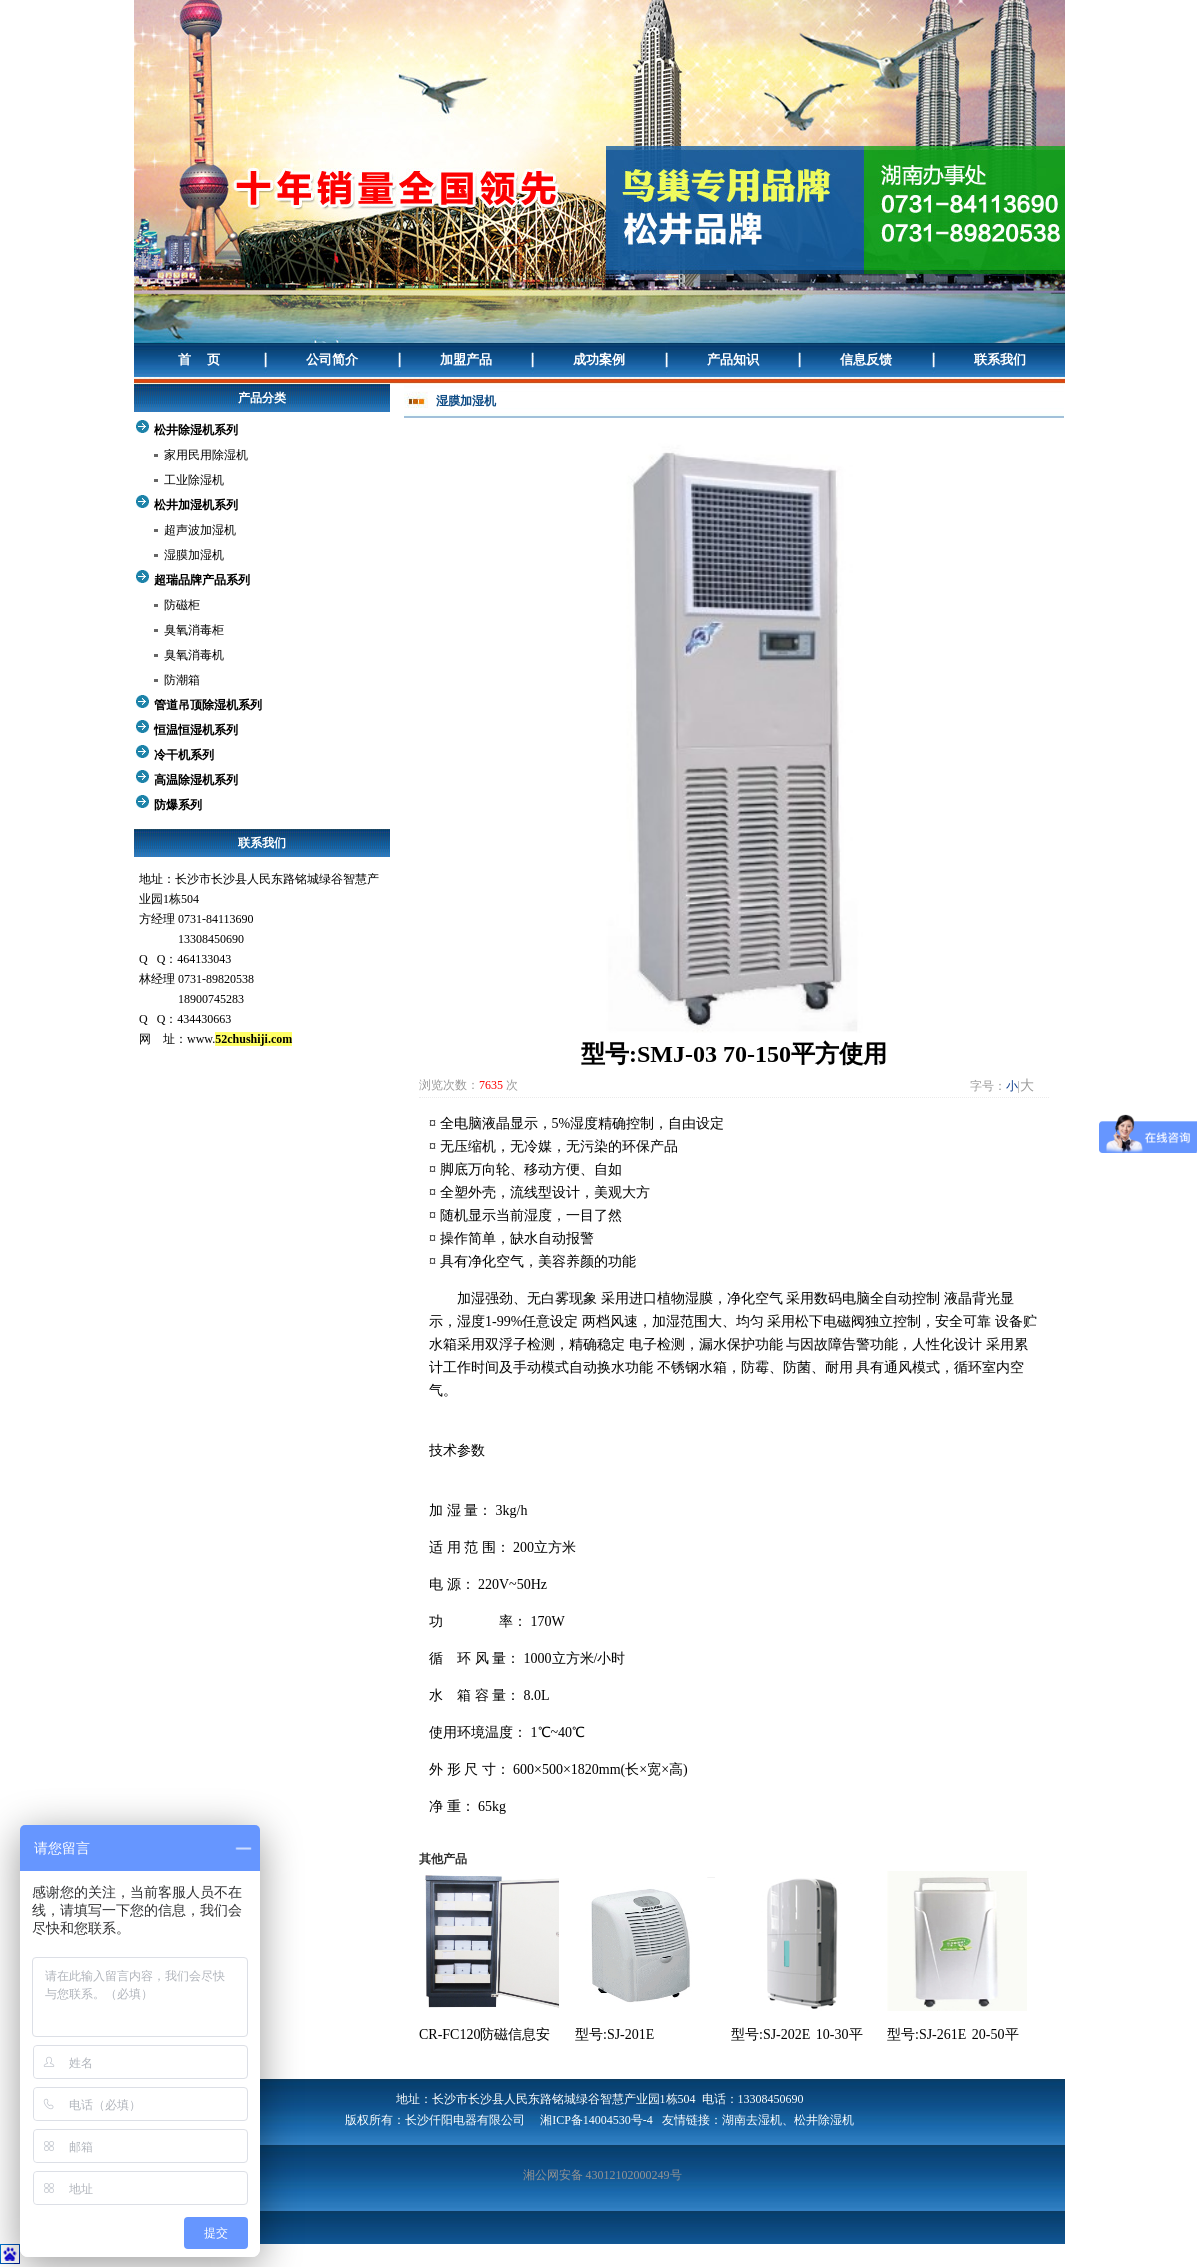  I want to click on 防爆系列, so click(178, 805).